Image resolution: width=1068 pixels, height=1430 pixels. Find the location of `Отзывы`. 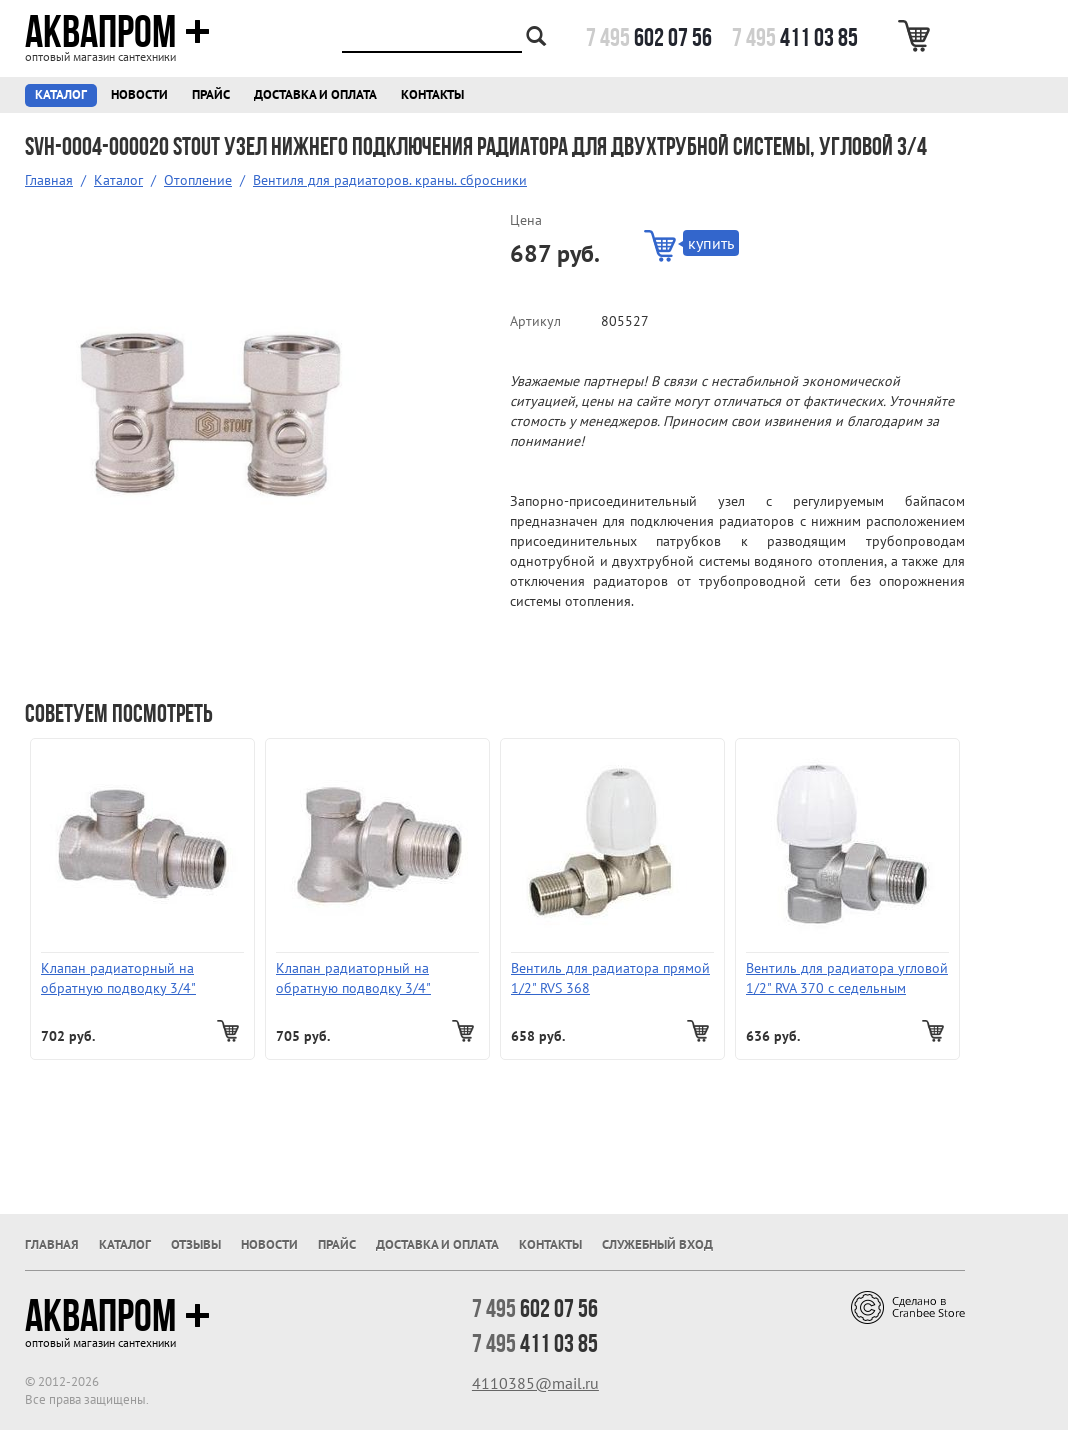

Отзывы is located at coordinates (196, 1244).